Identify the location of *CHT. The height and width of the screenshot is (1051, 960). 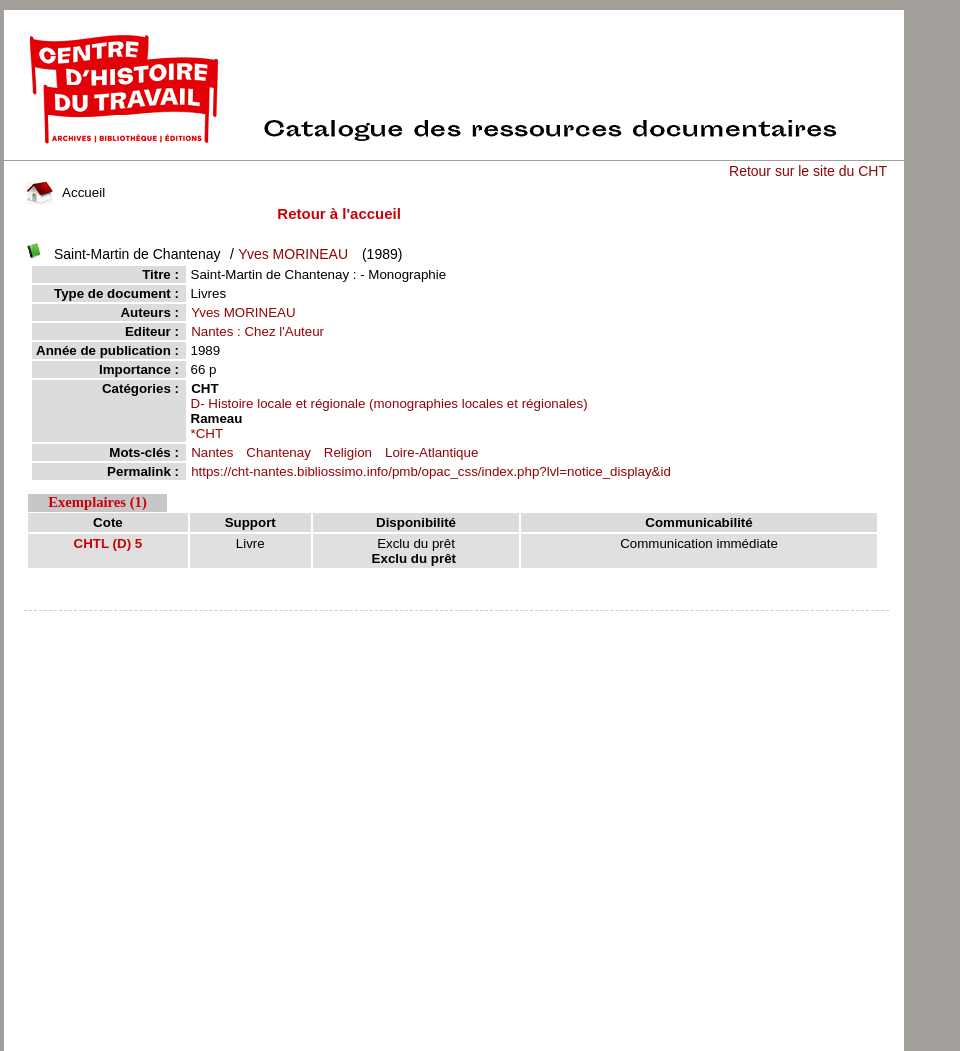
(207, 433).